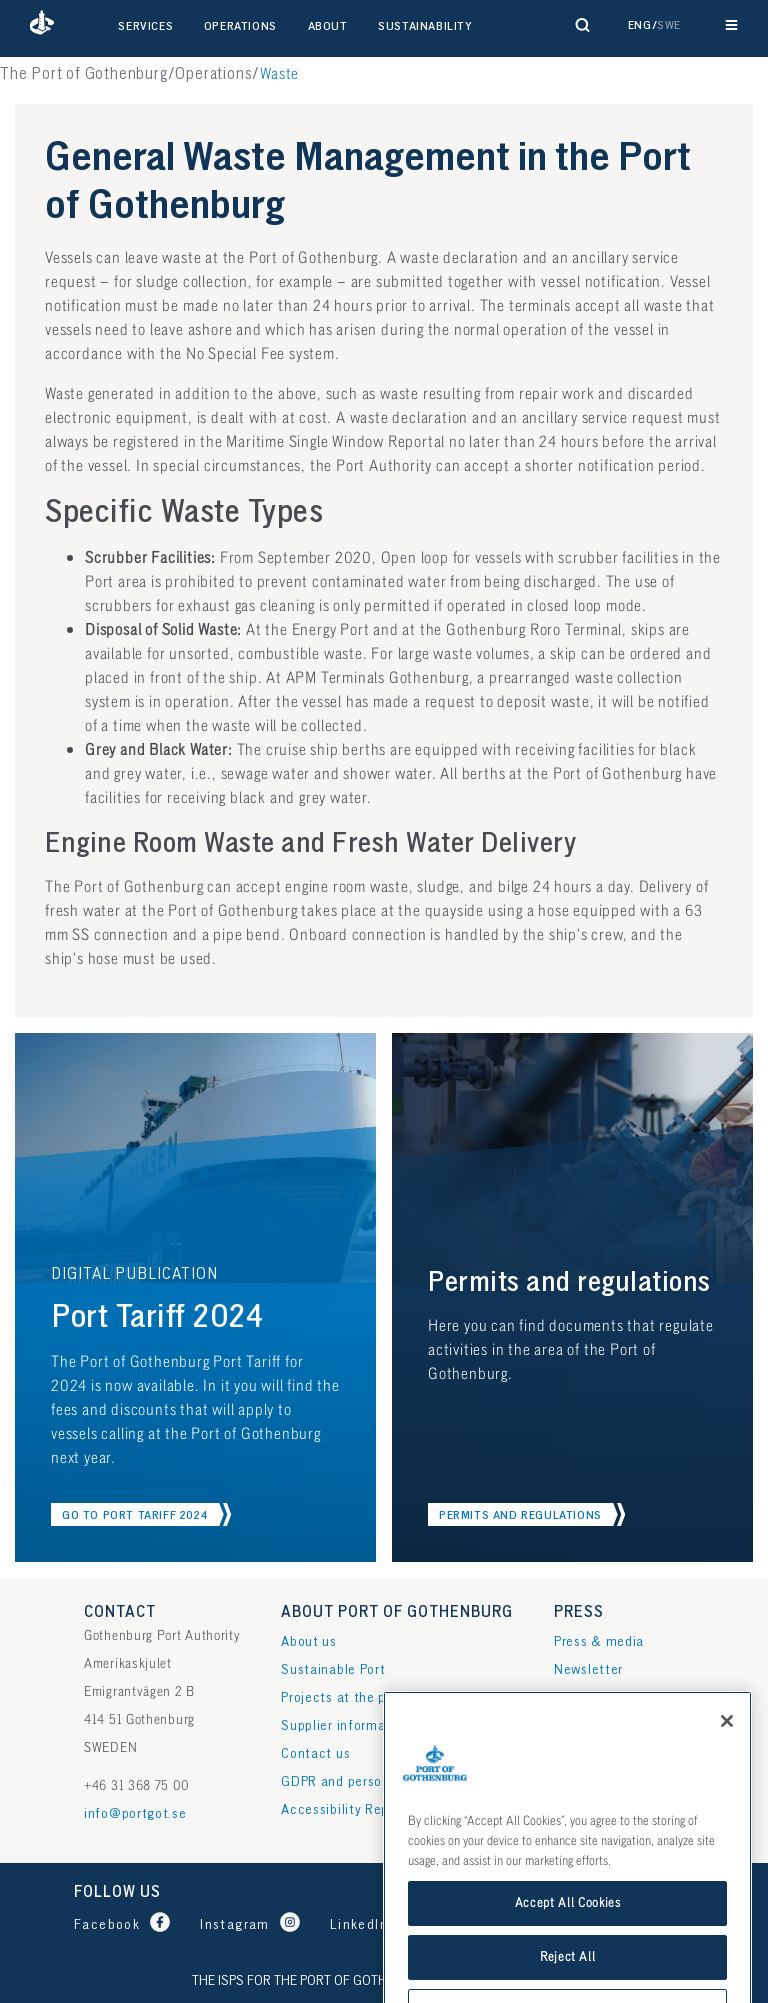 The image size is (768, 2003). Describe the element at coordinates (345, 1725) in the screenshot. I see `Supplier information` at that location.